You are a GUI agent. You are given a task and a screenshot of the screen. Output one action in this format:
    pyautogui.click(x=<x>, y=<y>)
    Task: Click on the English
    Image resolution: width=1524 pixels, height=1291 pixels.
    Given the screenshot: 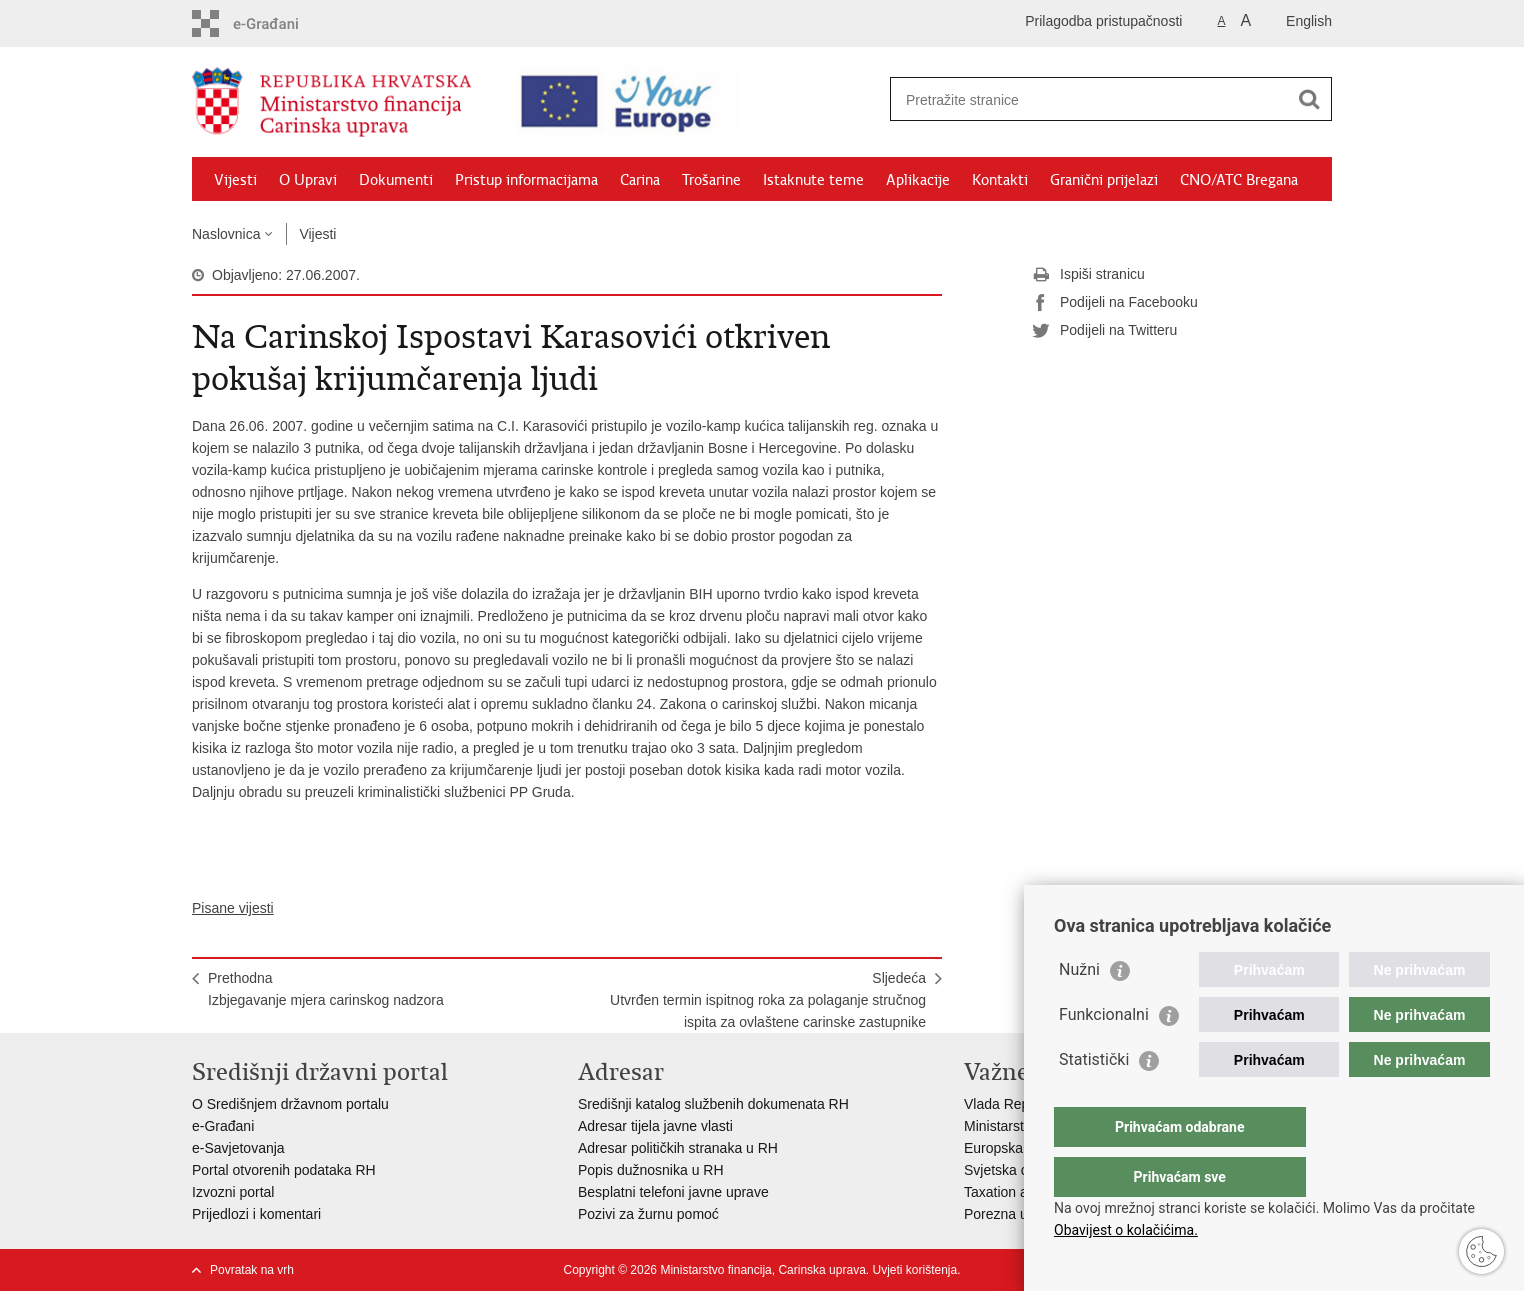 What is the action you would take?
    pyautogui.click(x=1309, y=21)
    